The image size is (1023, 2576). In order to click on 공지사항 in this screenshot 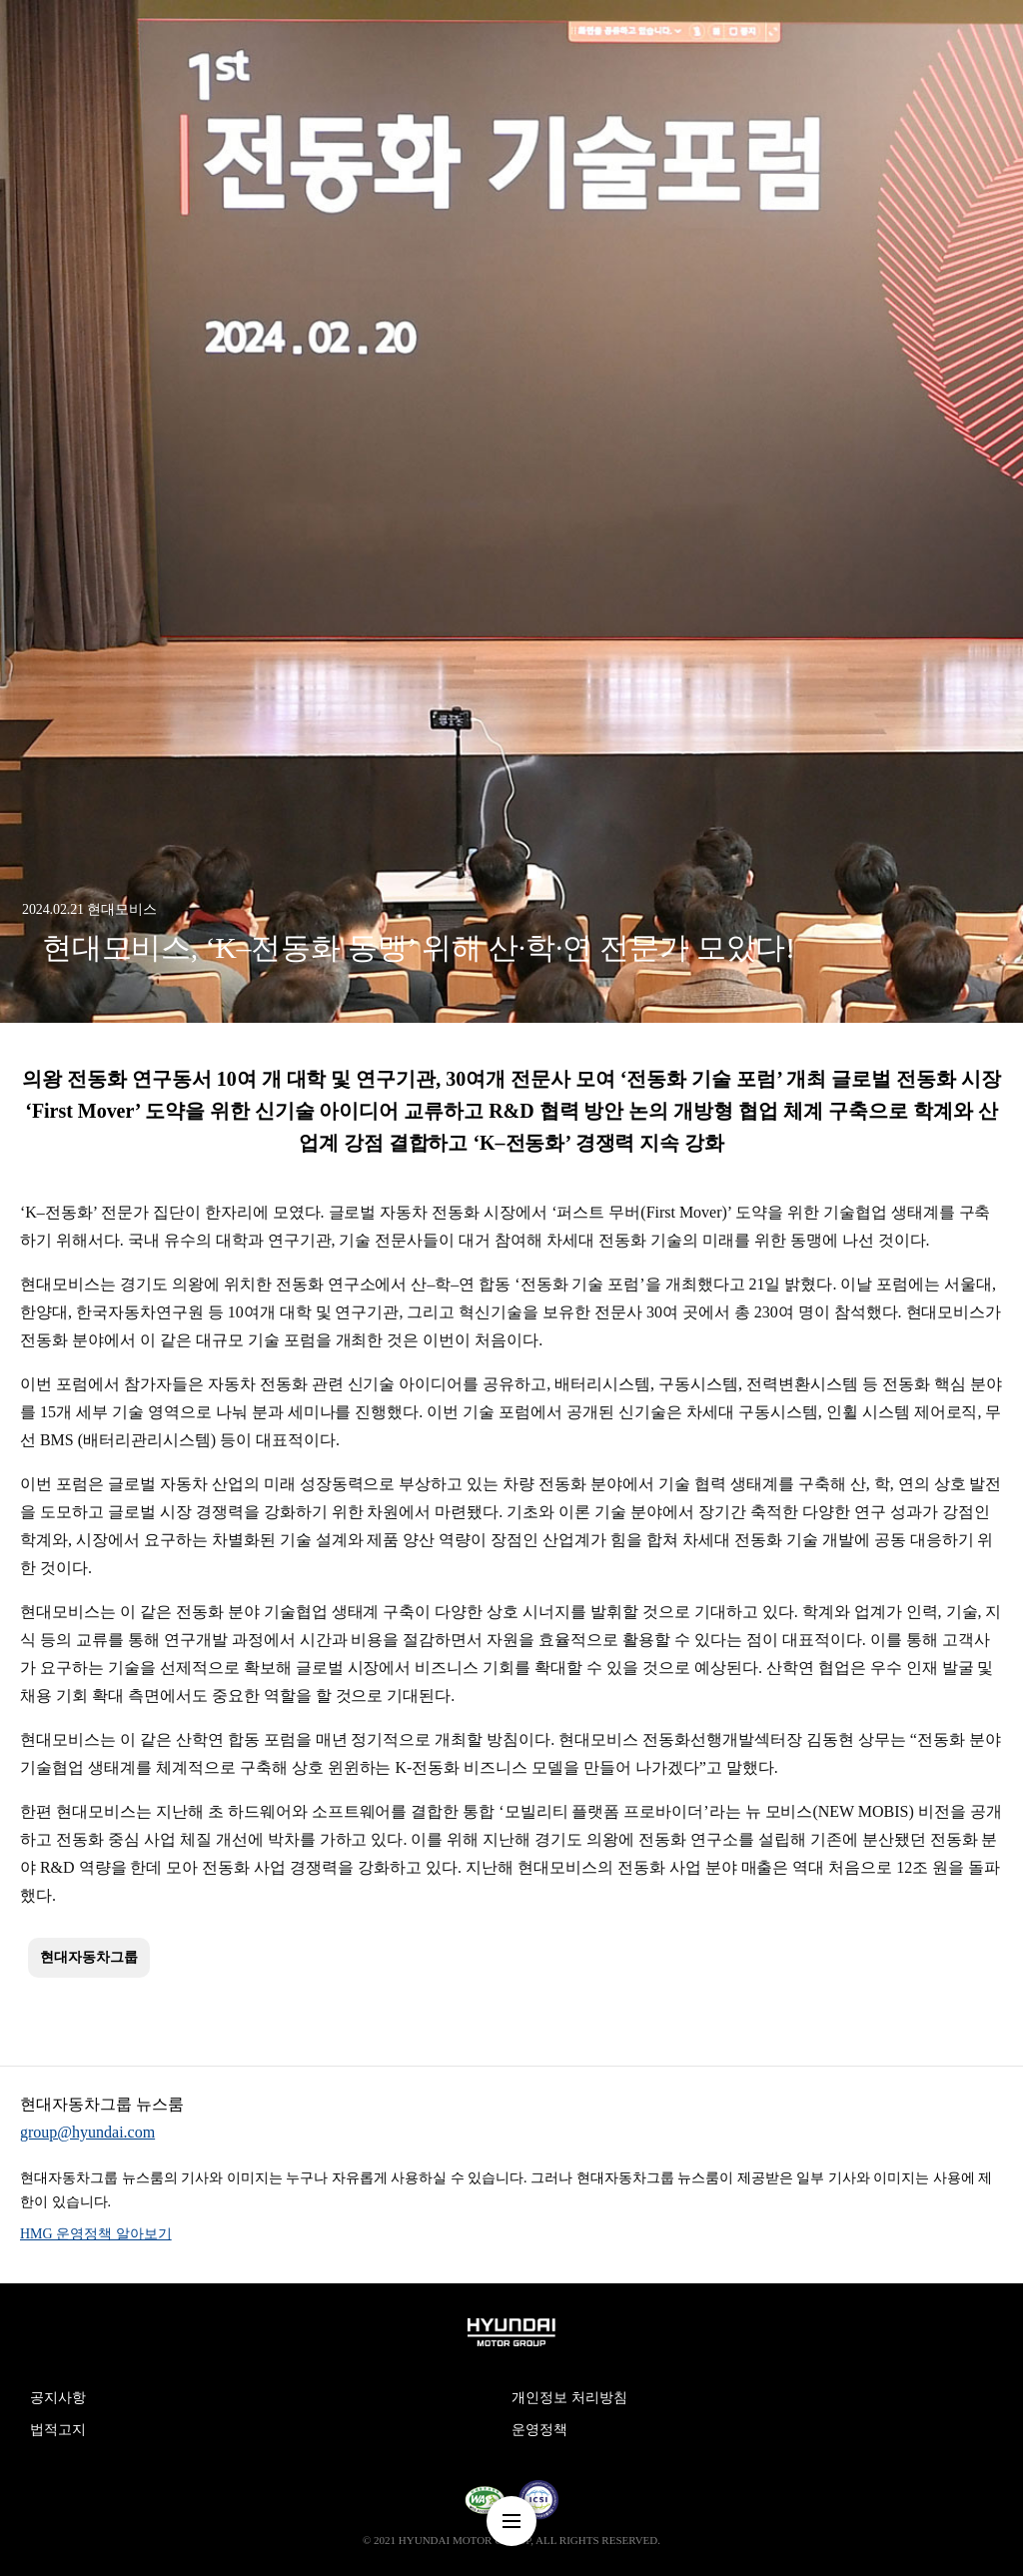, I will do `click(58, 2397)`.